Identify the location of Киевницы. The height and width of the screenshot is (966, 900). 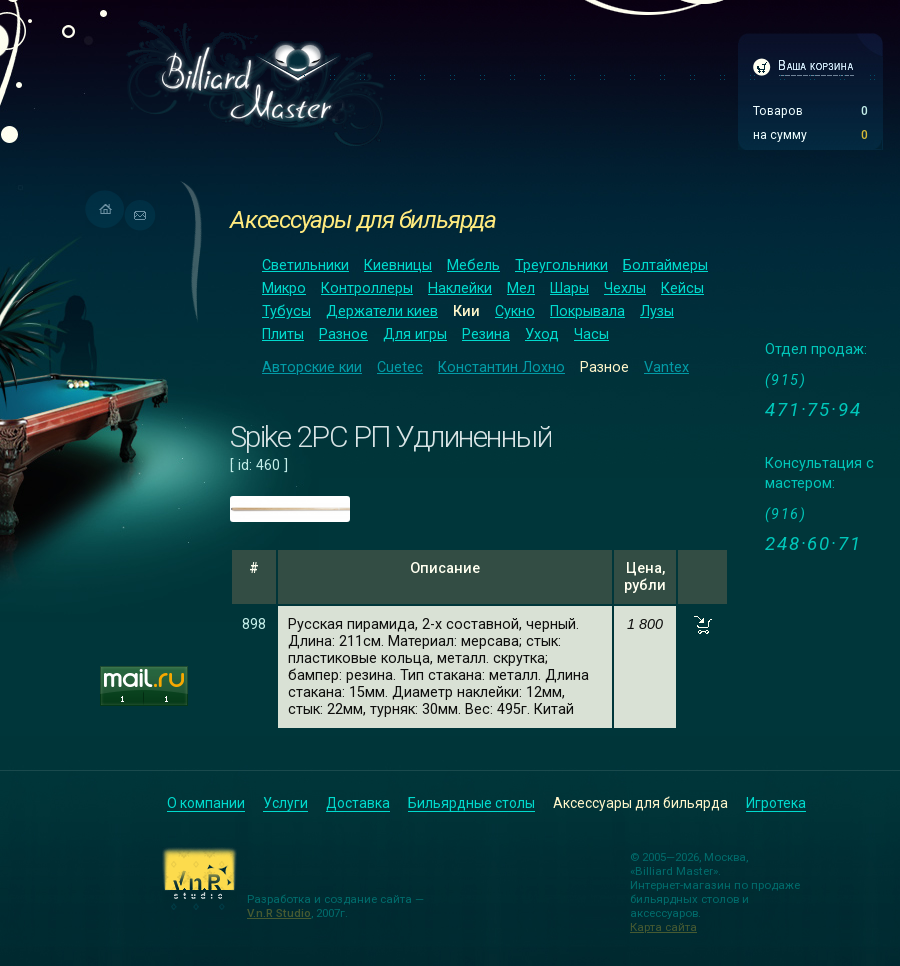
(398, 265).